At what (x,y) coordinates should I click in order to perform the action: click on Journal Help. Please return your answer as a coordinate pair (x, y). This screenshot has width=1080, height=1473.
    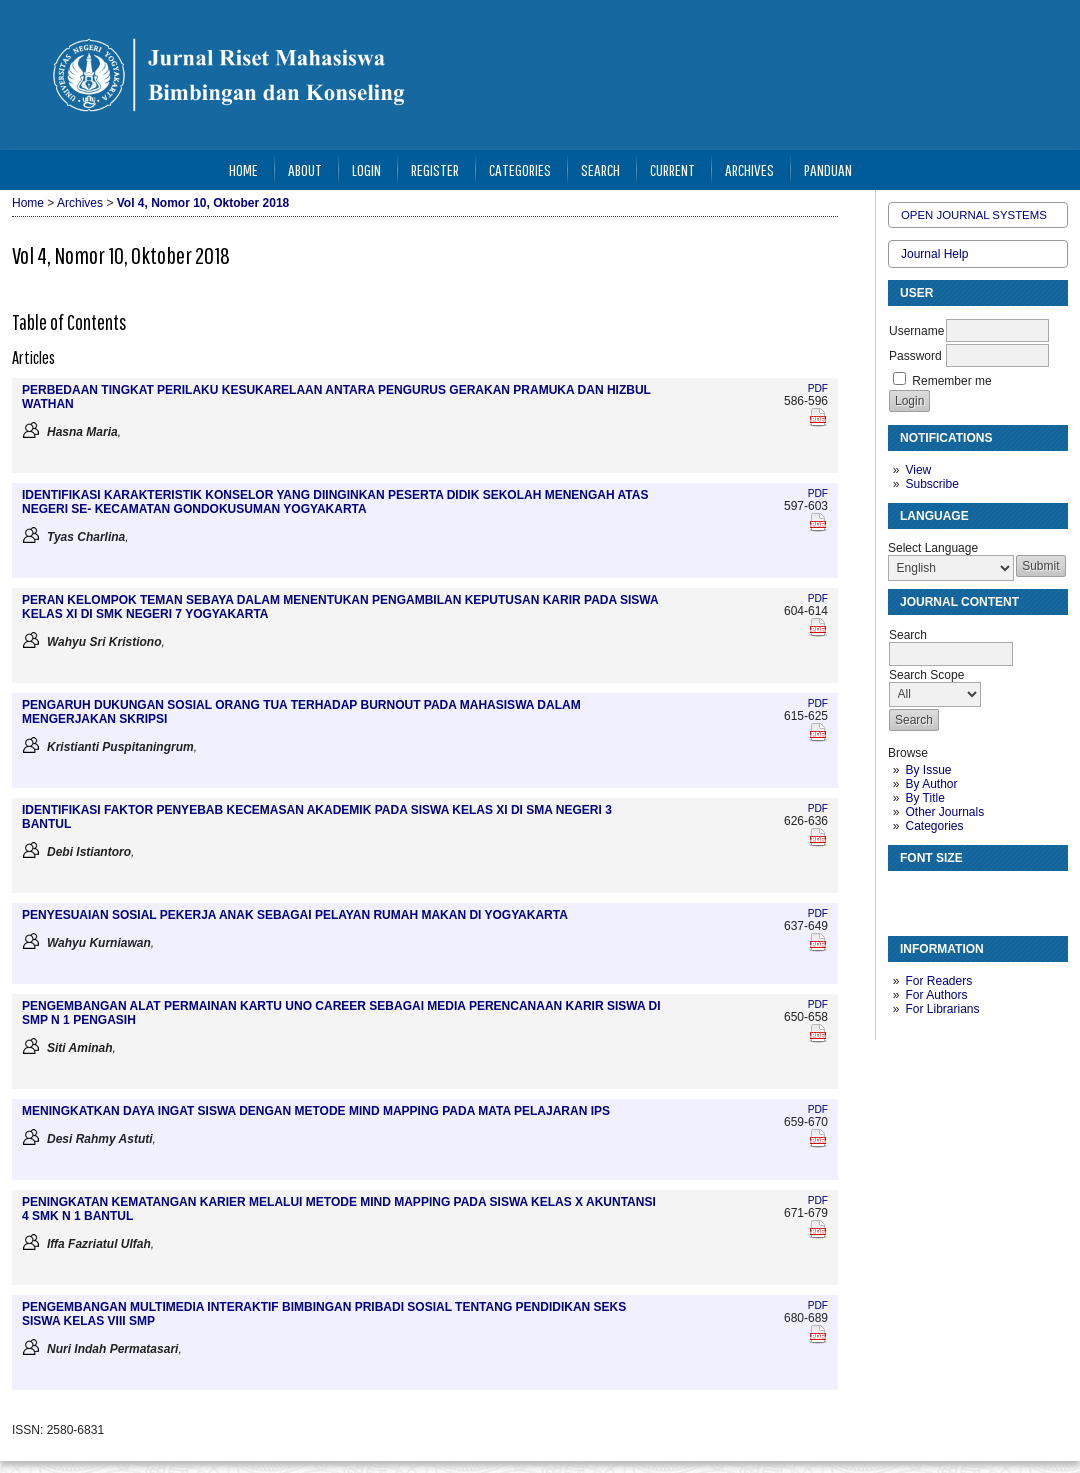
    Looking at the image, I should click on (934, 254).